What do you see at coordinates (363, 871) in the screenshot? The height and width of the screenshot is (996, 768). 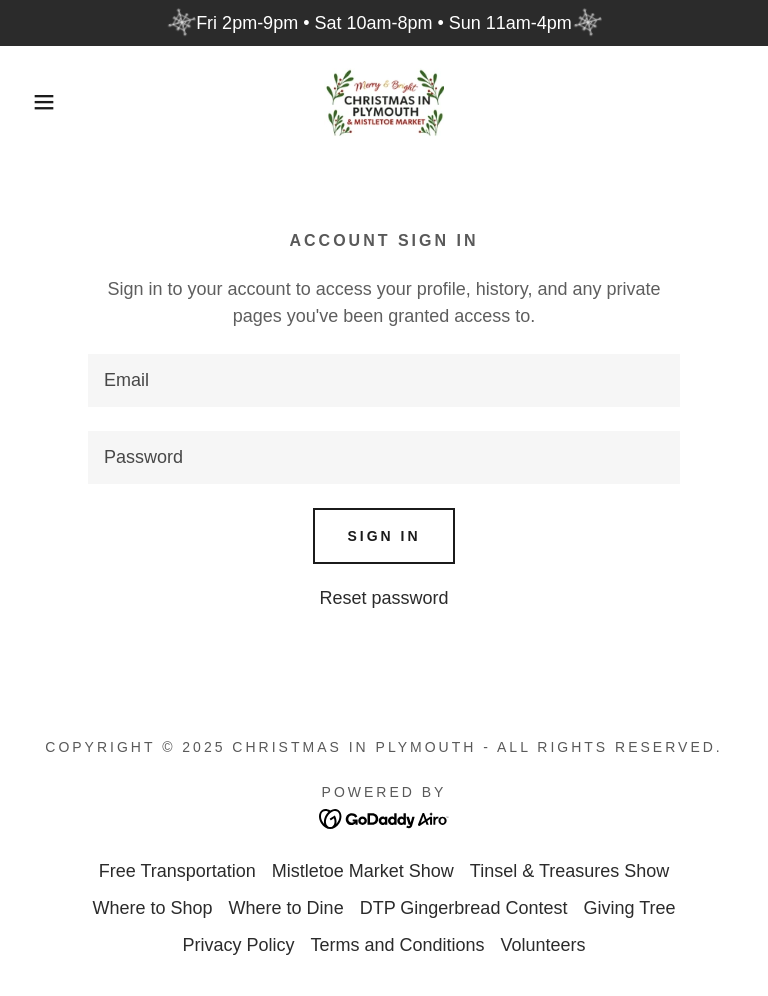 I see `Mistletoe Market Show [link]` at bounding box center [363, 871].